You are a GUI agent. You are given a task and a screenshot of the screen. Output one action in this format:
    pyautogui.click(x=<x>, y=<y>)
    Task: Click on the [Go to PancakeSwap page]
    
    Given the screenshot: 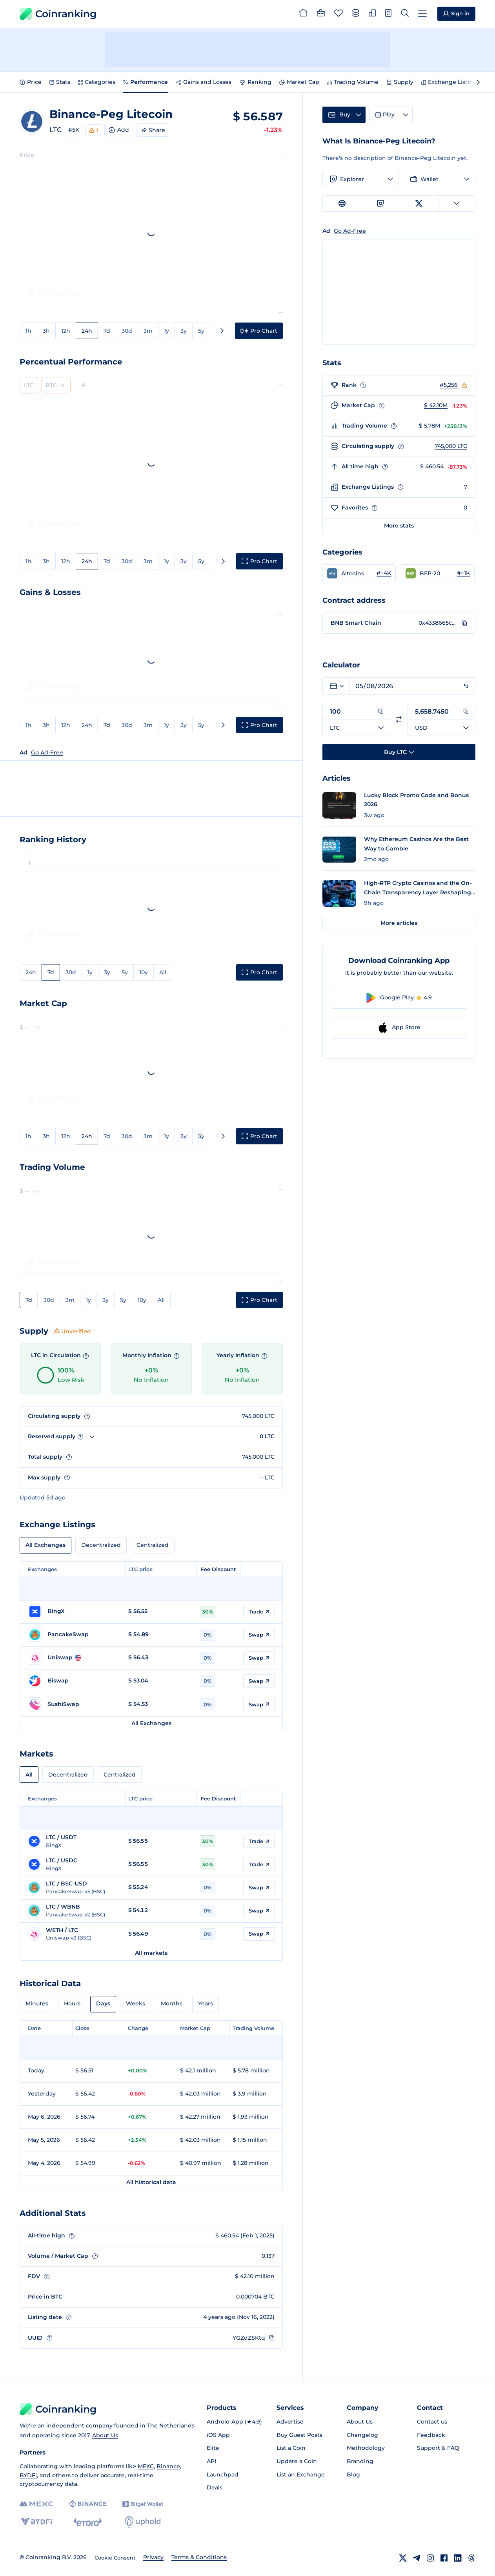 What is the action you would take?
    pyautogui.click(x=74, y=1634)
    